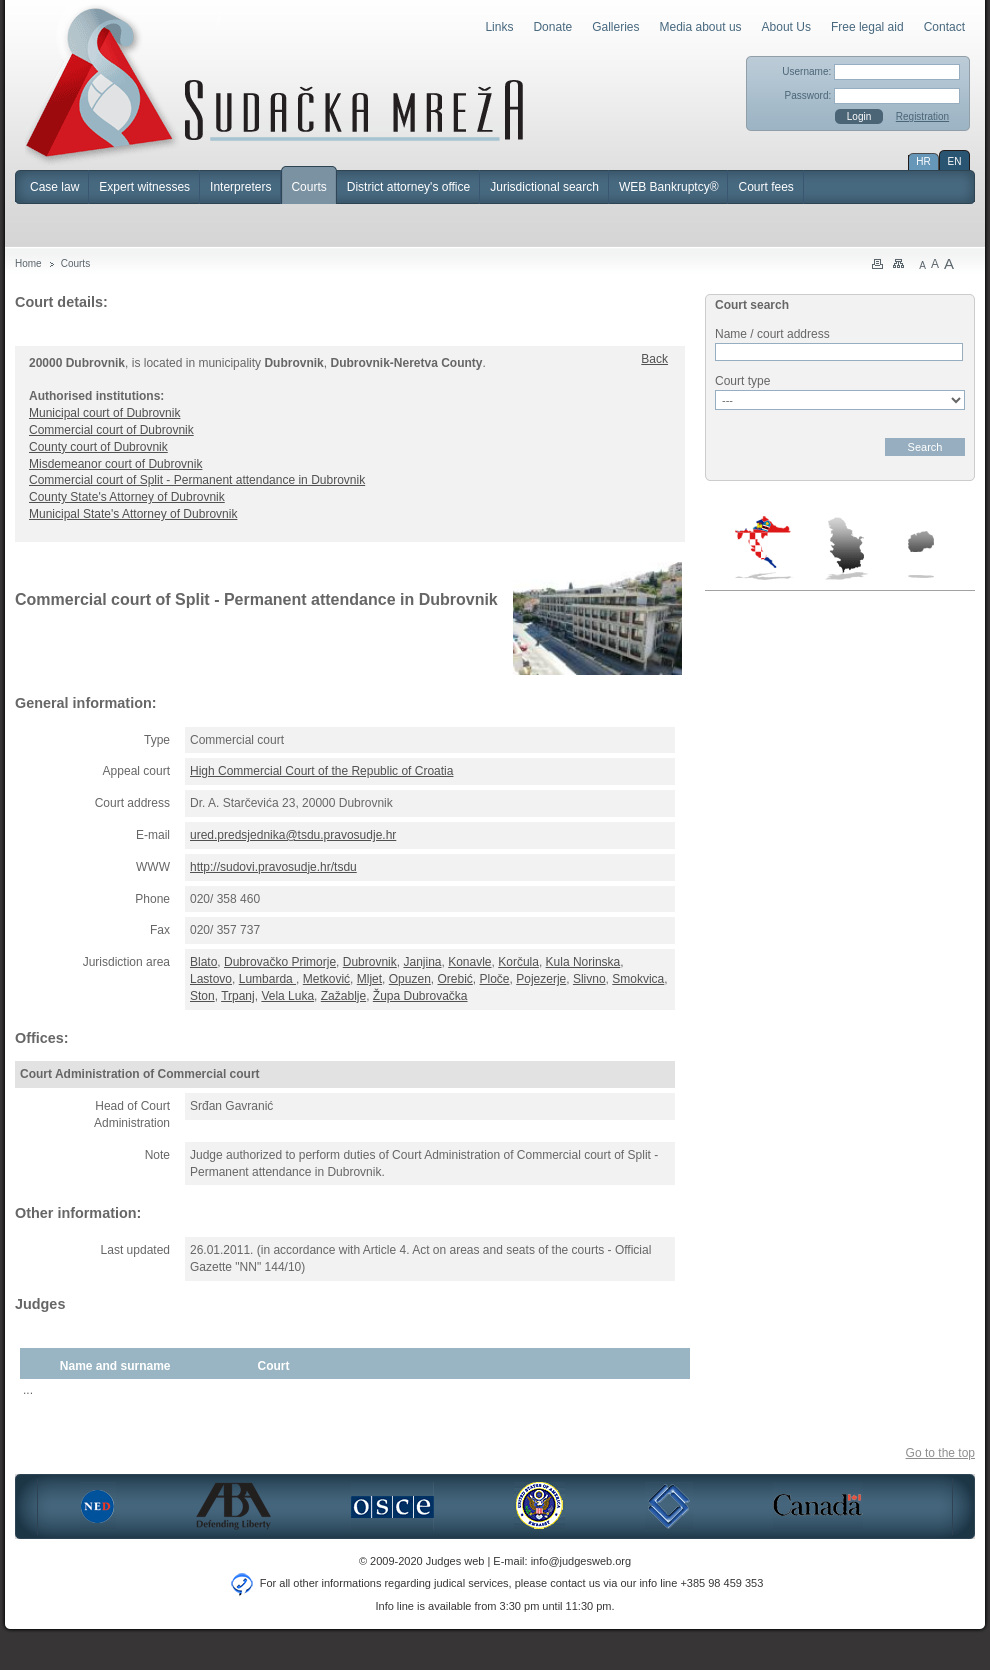 The height and width of the screenshot is (1670, 990). I want to click on Back, so click(654, 359).